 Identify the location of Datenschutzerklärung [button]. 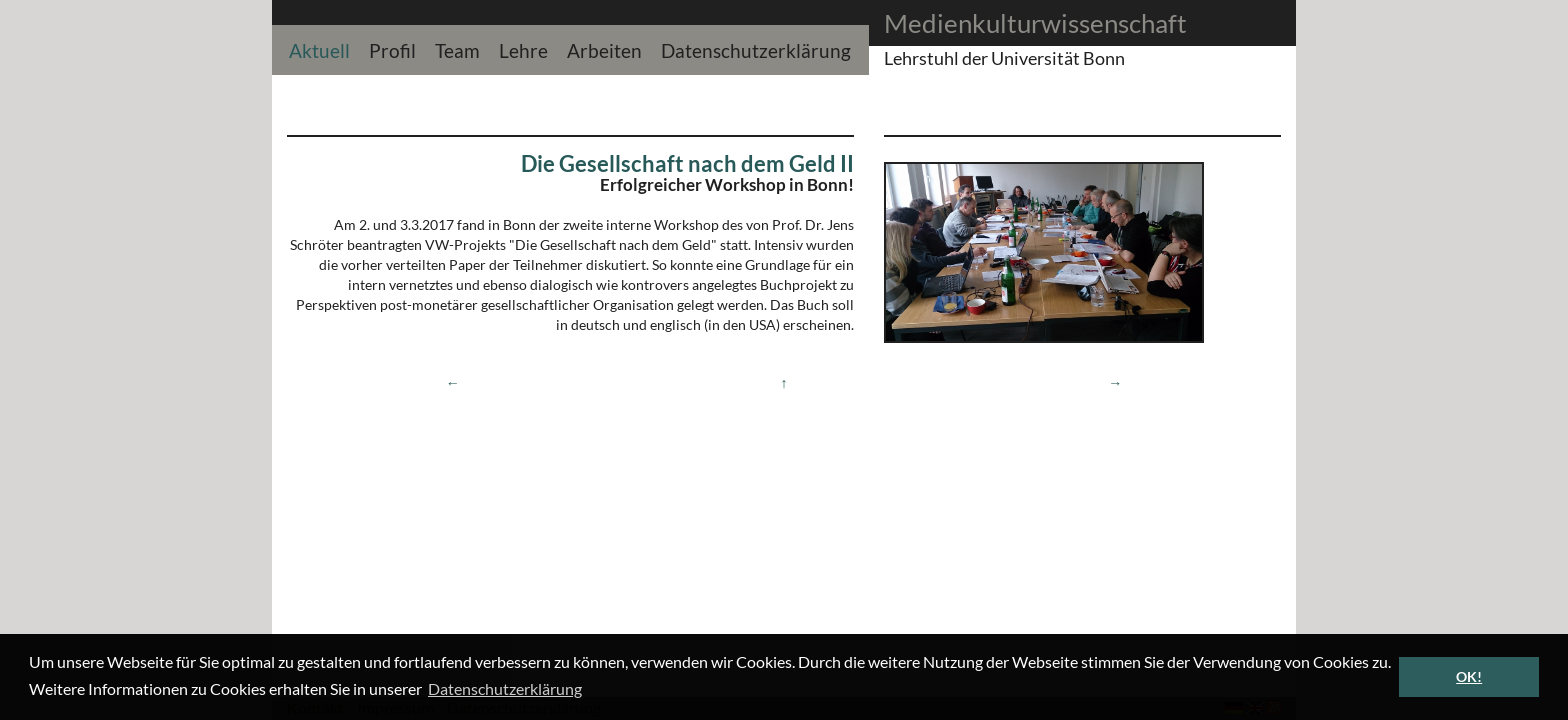
(505, 688).